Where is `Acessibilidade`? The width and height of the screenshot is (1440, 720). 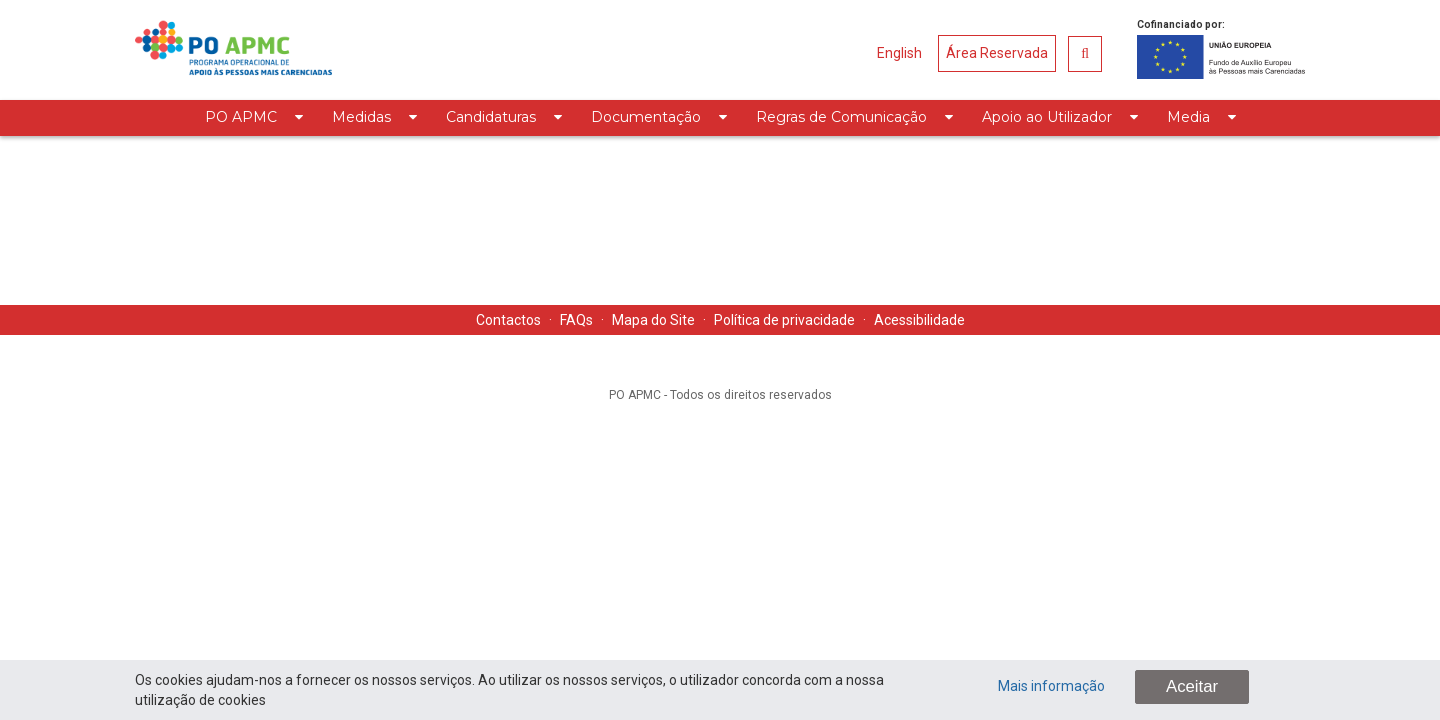 Acessibilidade is located at coordinates (919, 320).